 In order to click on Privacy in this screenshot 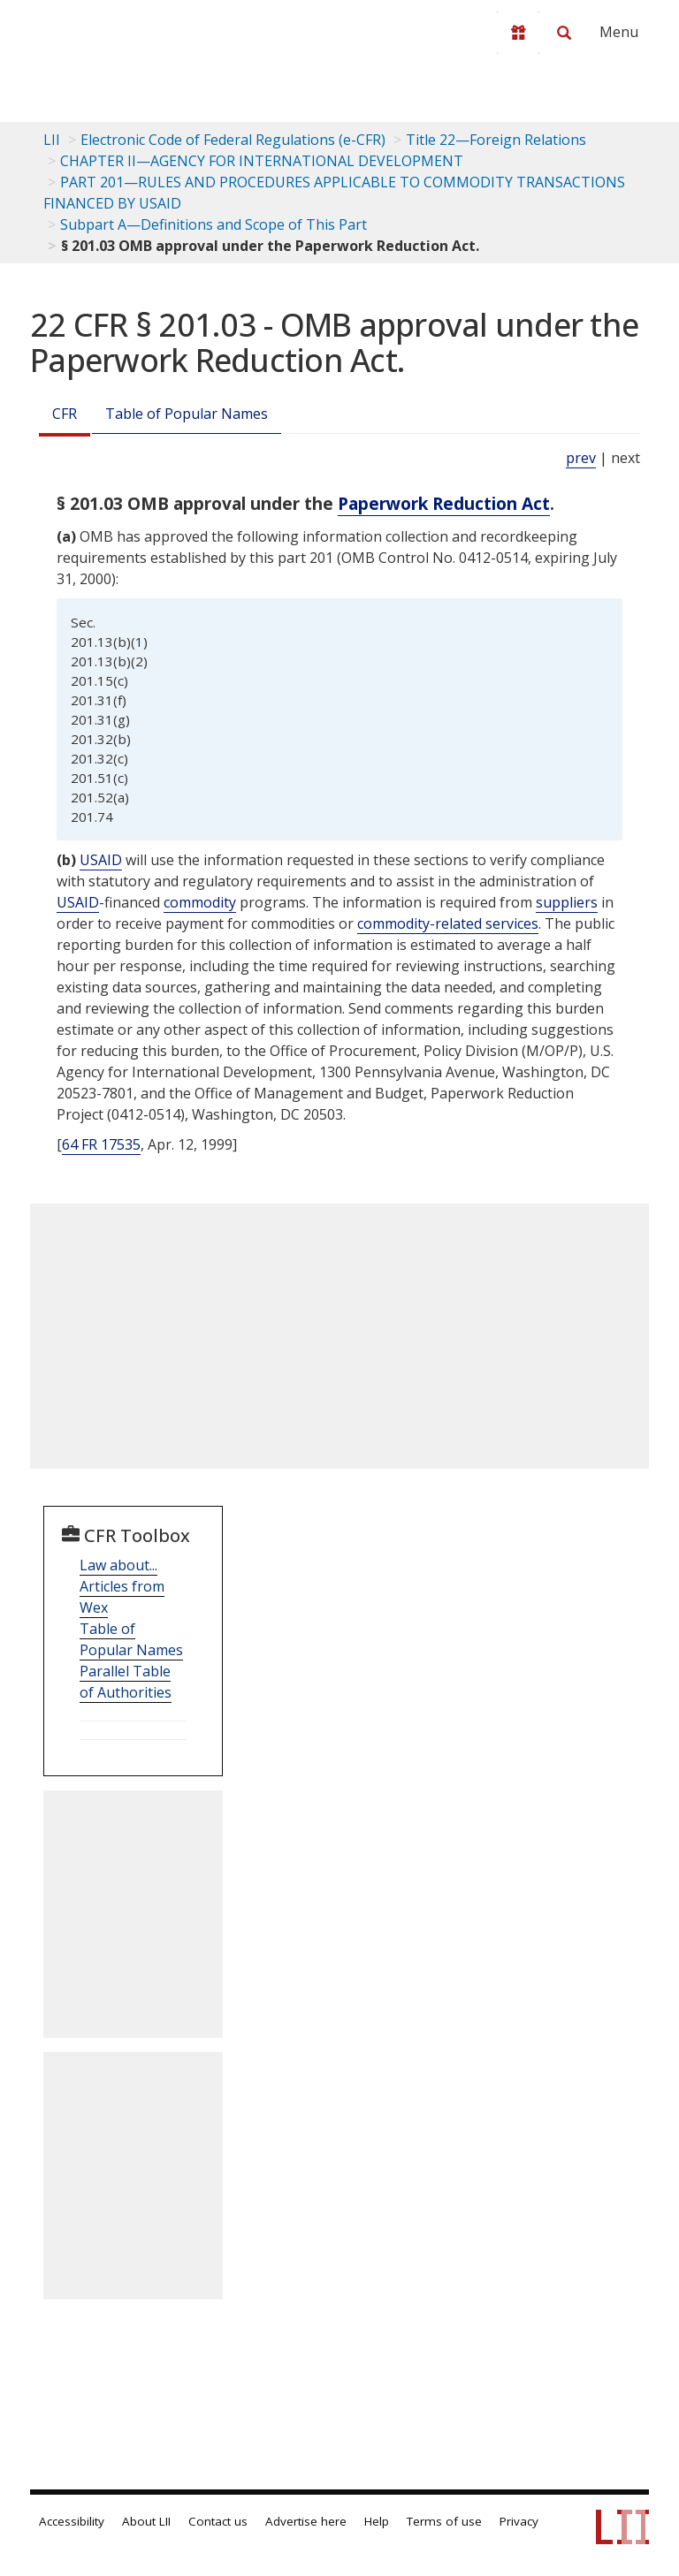, I will do `click(519, 2521)`.